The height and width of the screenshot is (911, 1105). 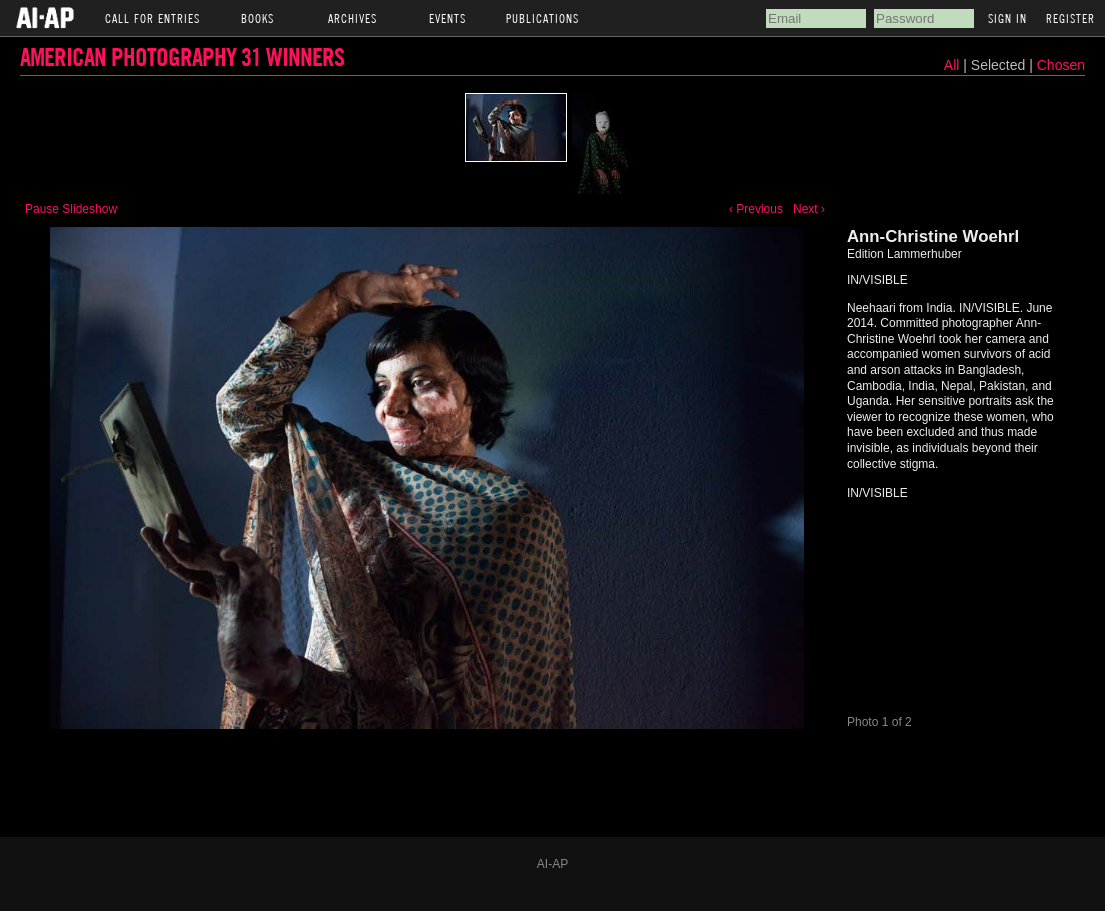 What do you see at coordinates (756, 209) in the screenshot?
I see `‹ Previous` at bounding box center [756, 209].